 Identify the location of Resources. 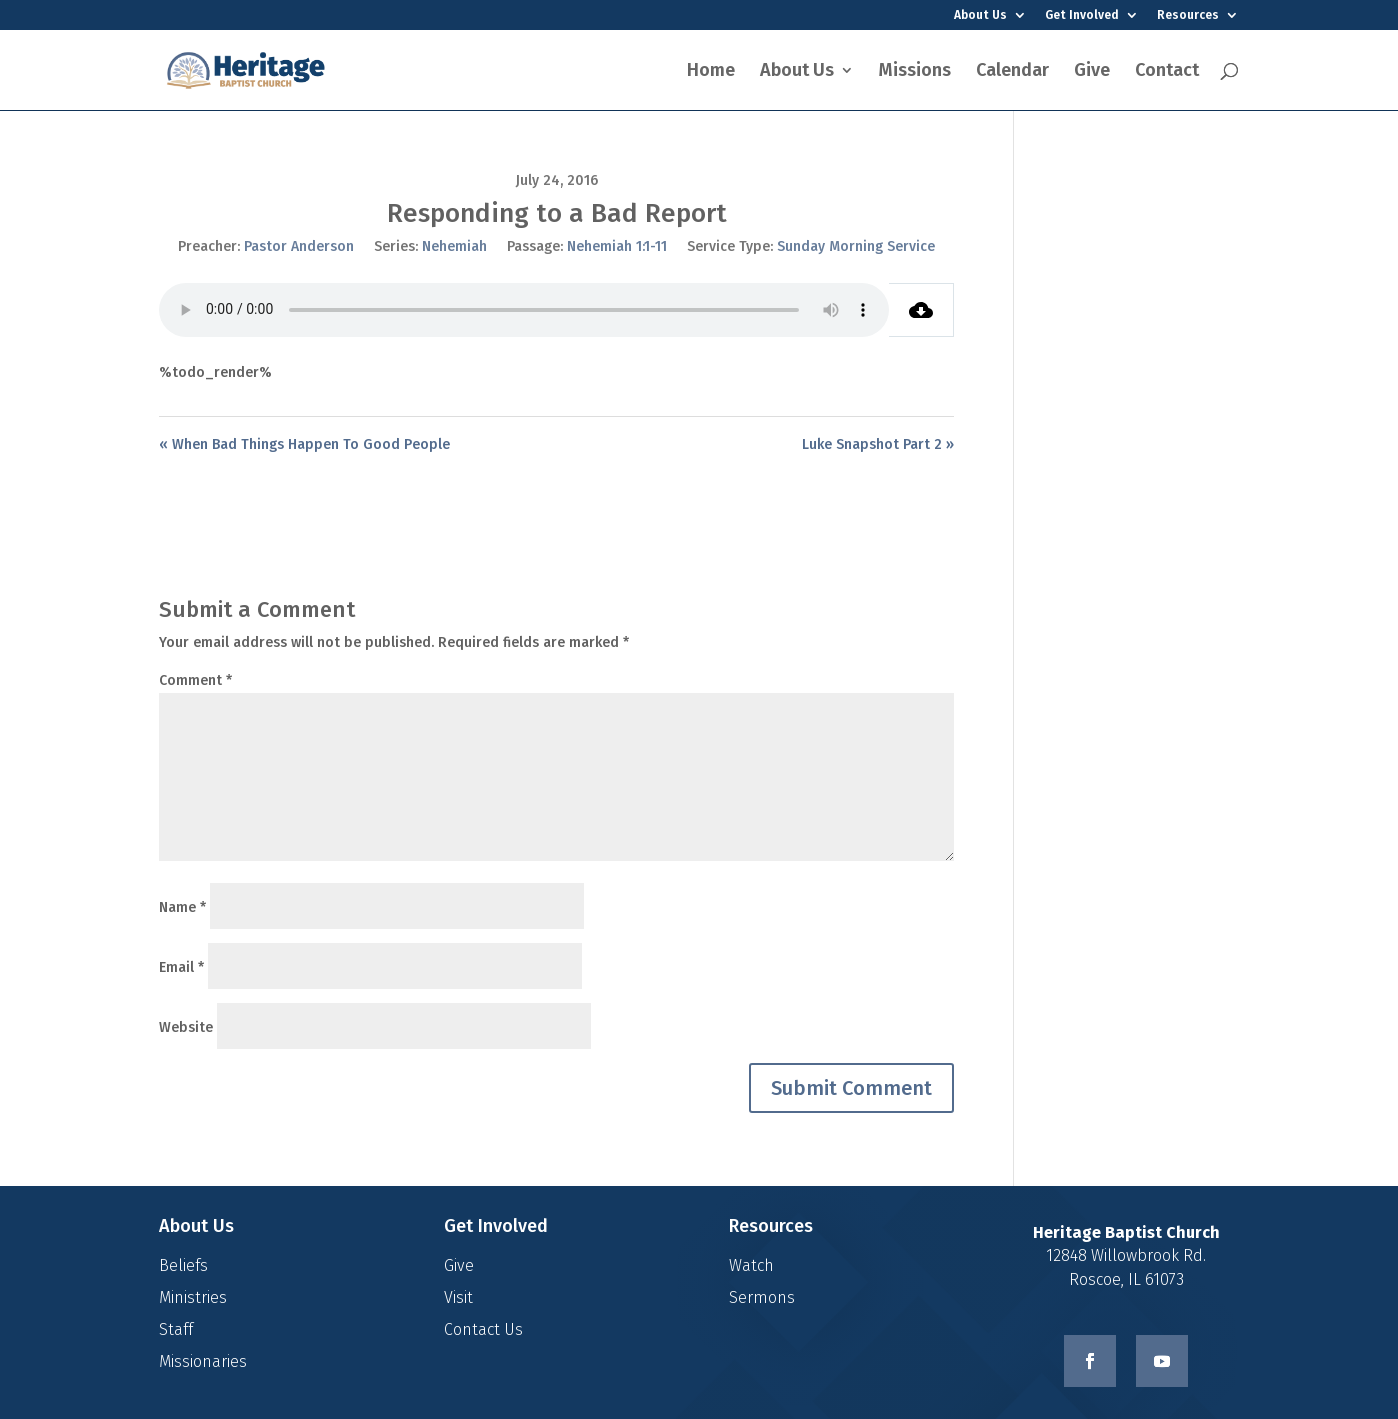
(1188, 15).